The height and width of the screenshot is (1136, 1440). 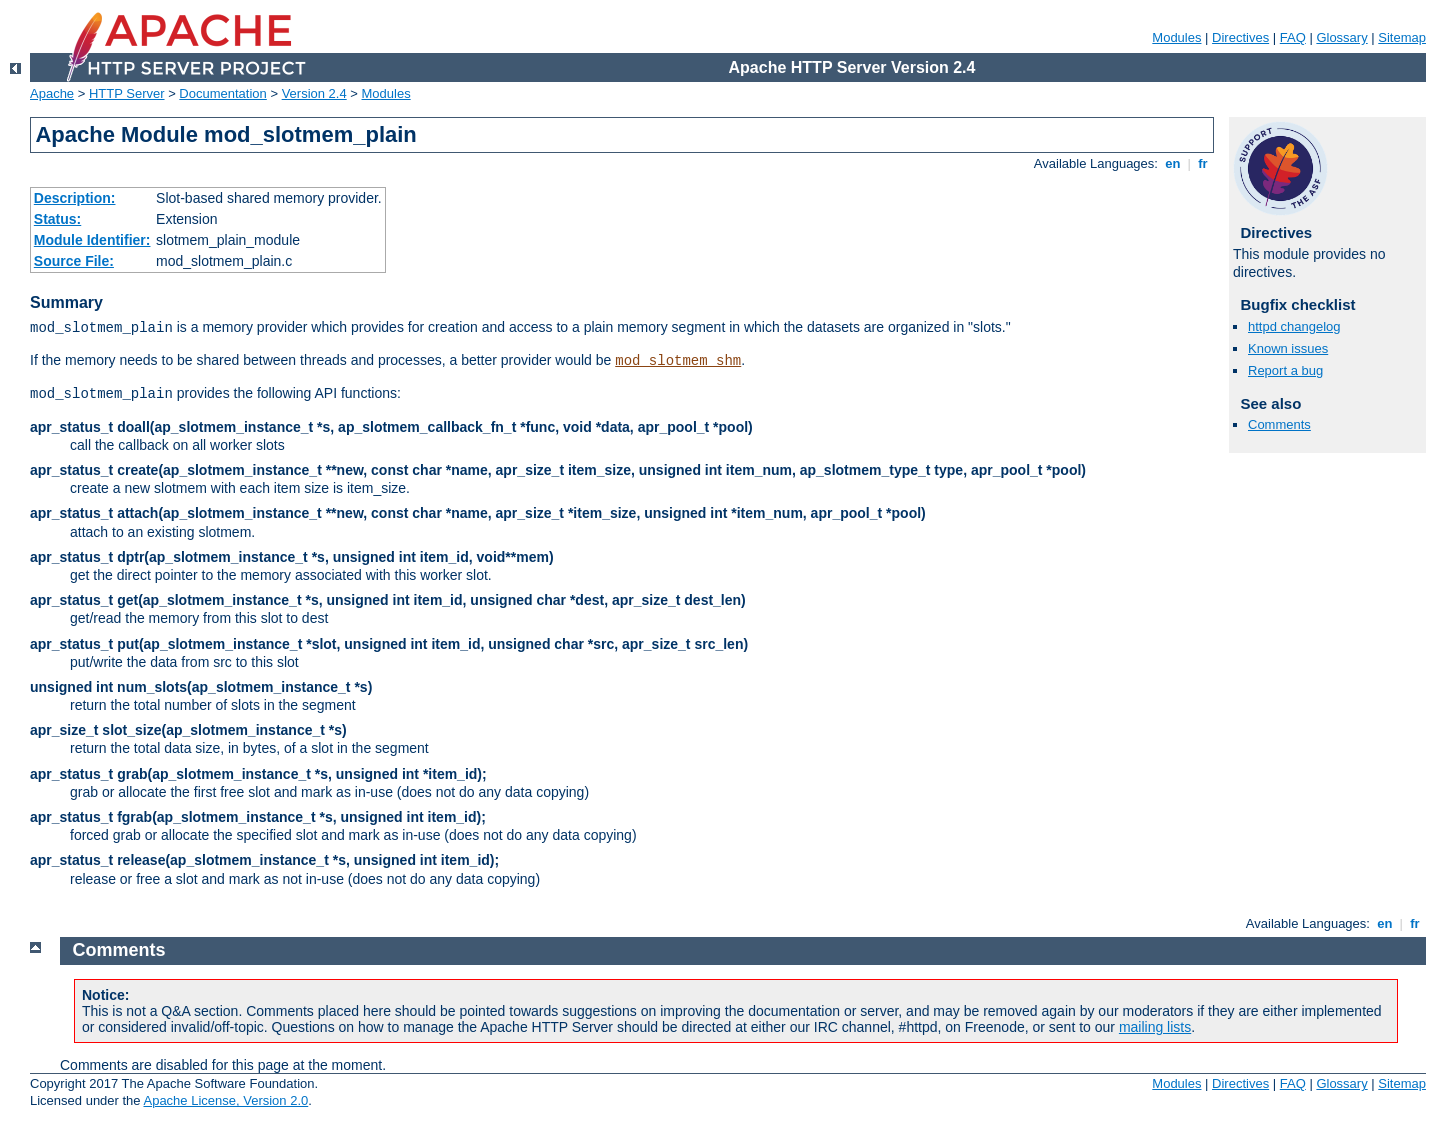 What do you see at coordinates (92, 240) in the screenshot?
I see `Module Identifier:` at bounding box center [92, 240].